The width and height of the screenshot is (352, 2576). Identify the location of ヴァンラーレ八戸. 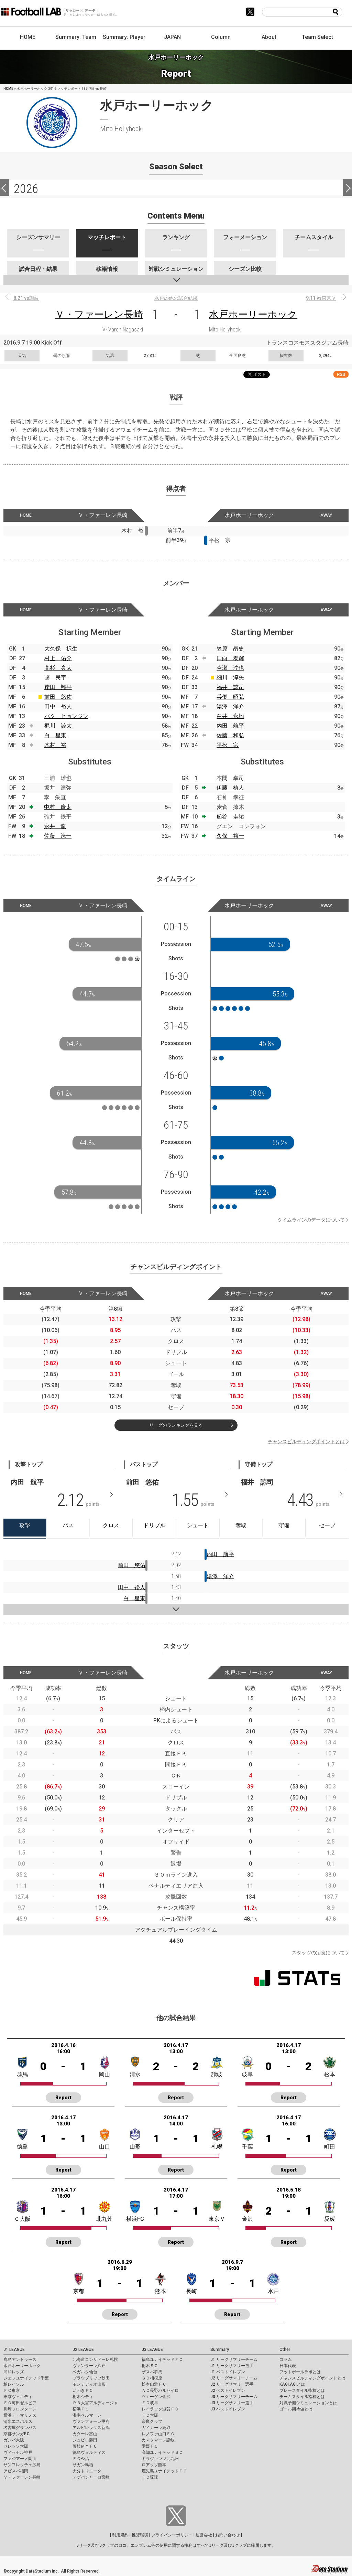
(89, 2365).